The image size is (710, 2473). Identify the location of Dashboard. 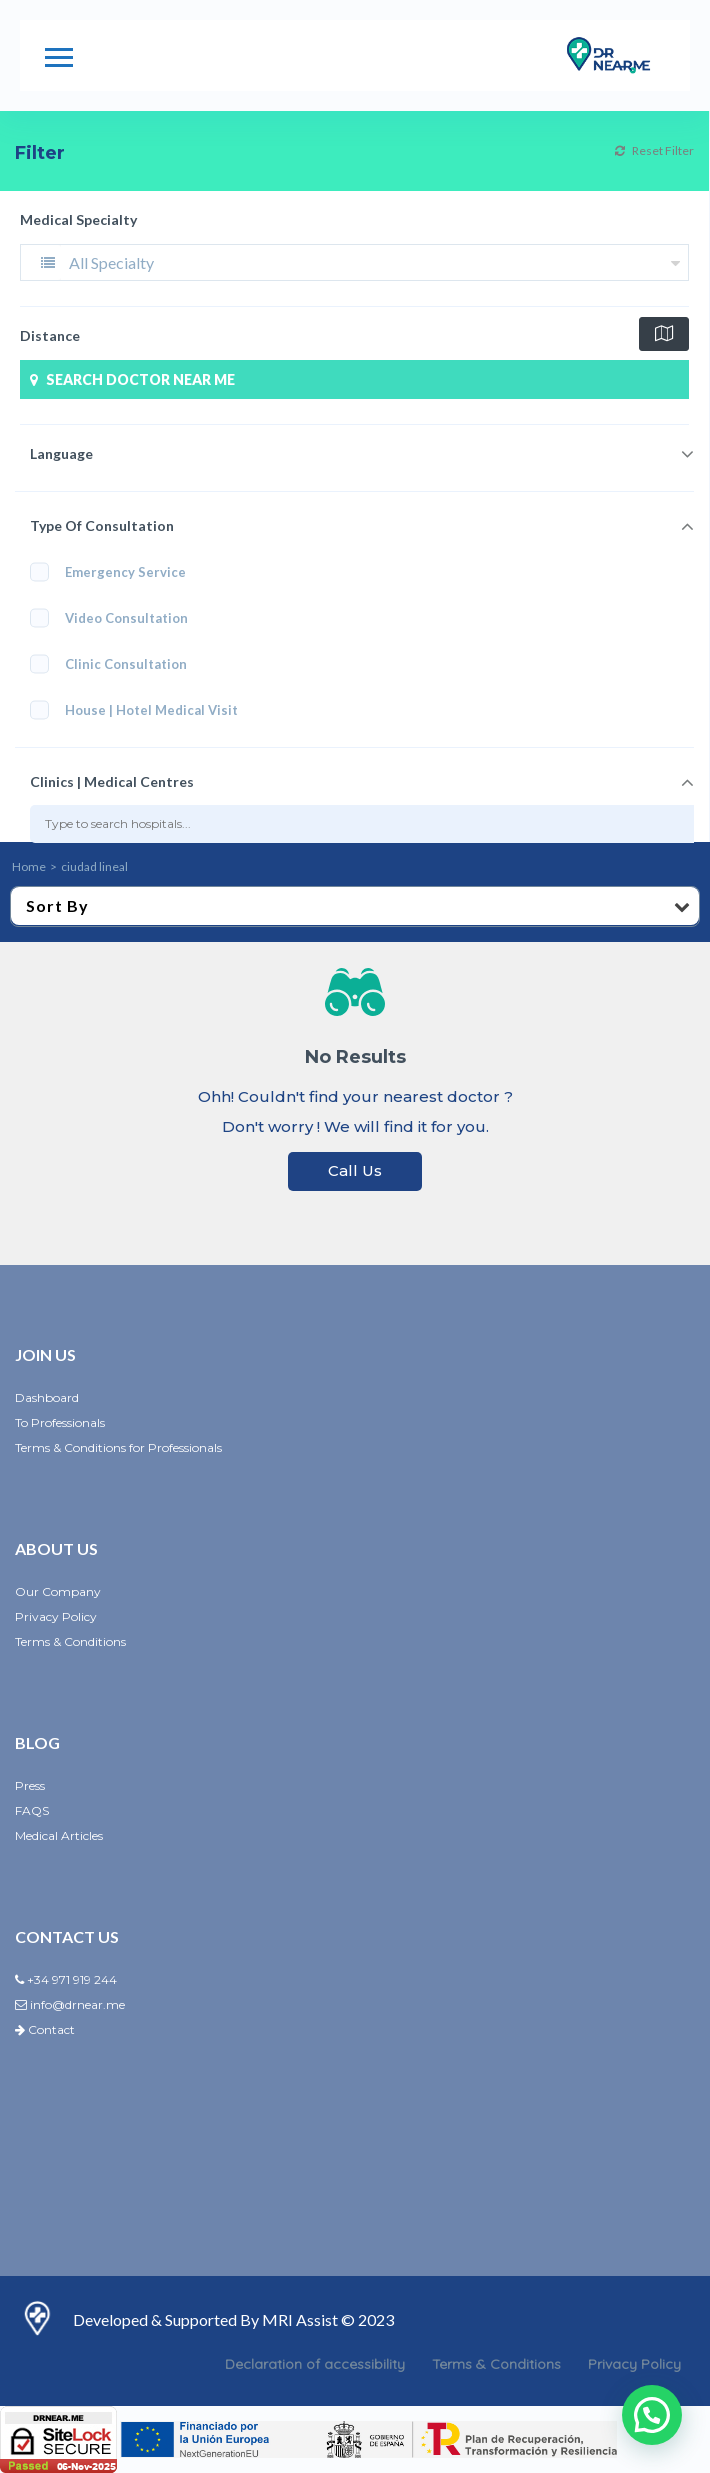
(47, 1397).